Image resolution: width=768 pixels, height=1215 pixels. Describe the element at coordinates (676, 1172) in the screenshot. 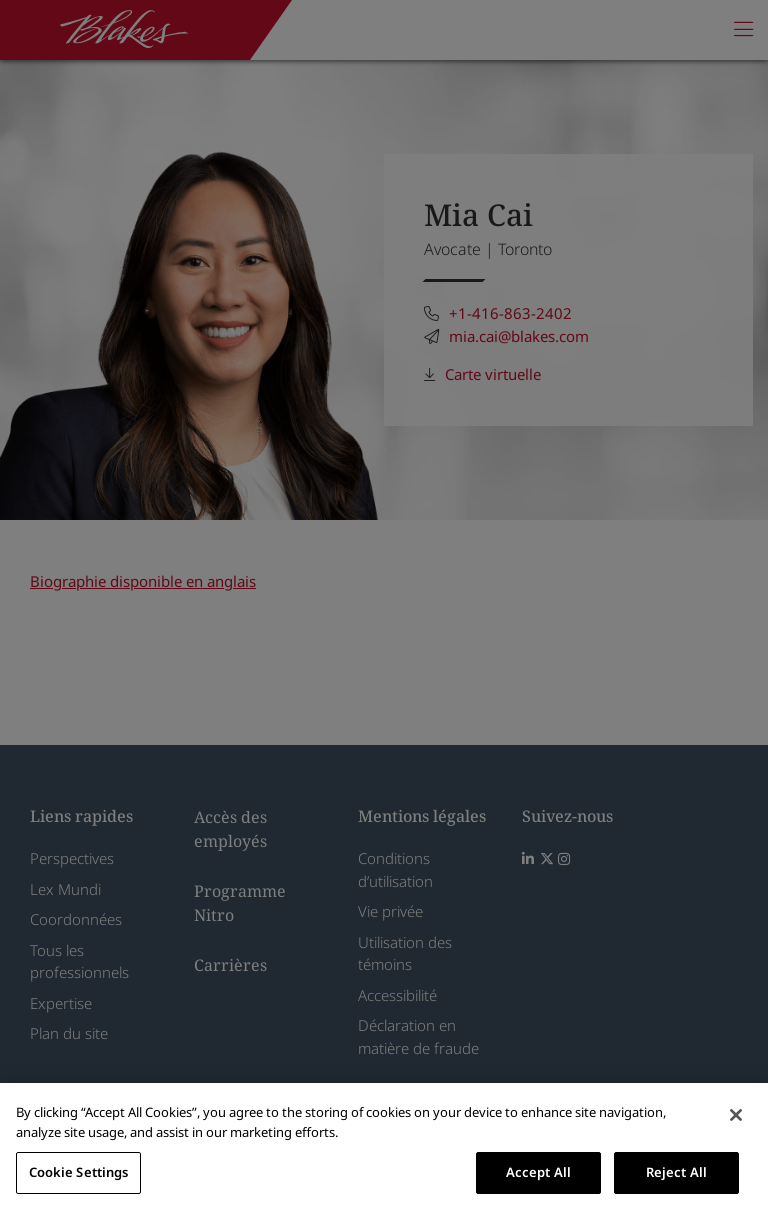

I see `Reject All` at that location.